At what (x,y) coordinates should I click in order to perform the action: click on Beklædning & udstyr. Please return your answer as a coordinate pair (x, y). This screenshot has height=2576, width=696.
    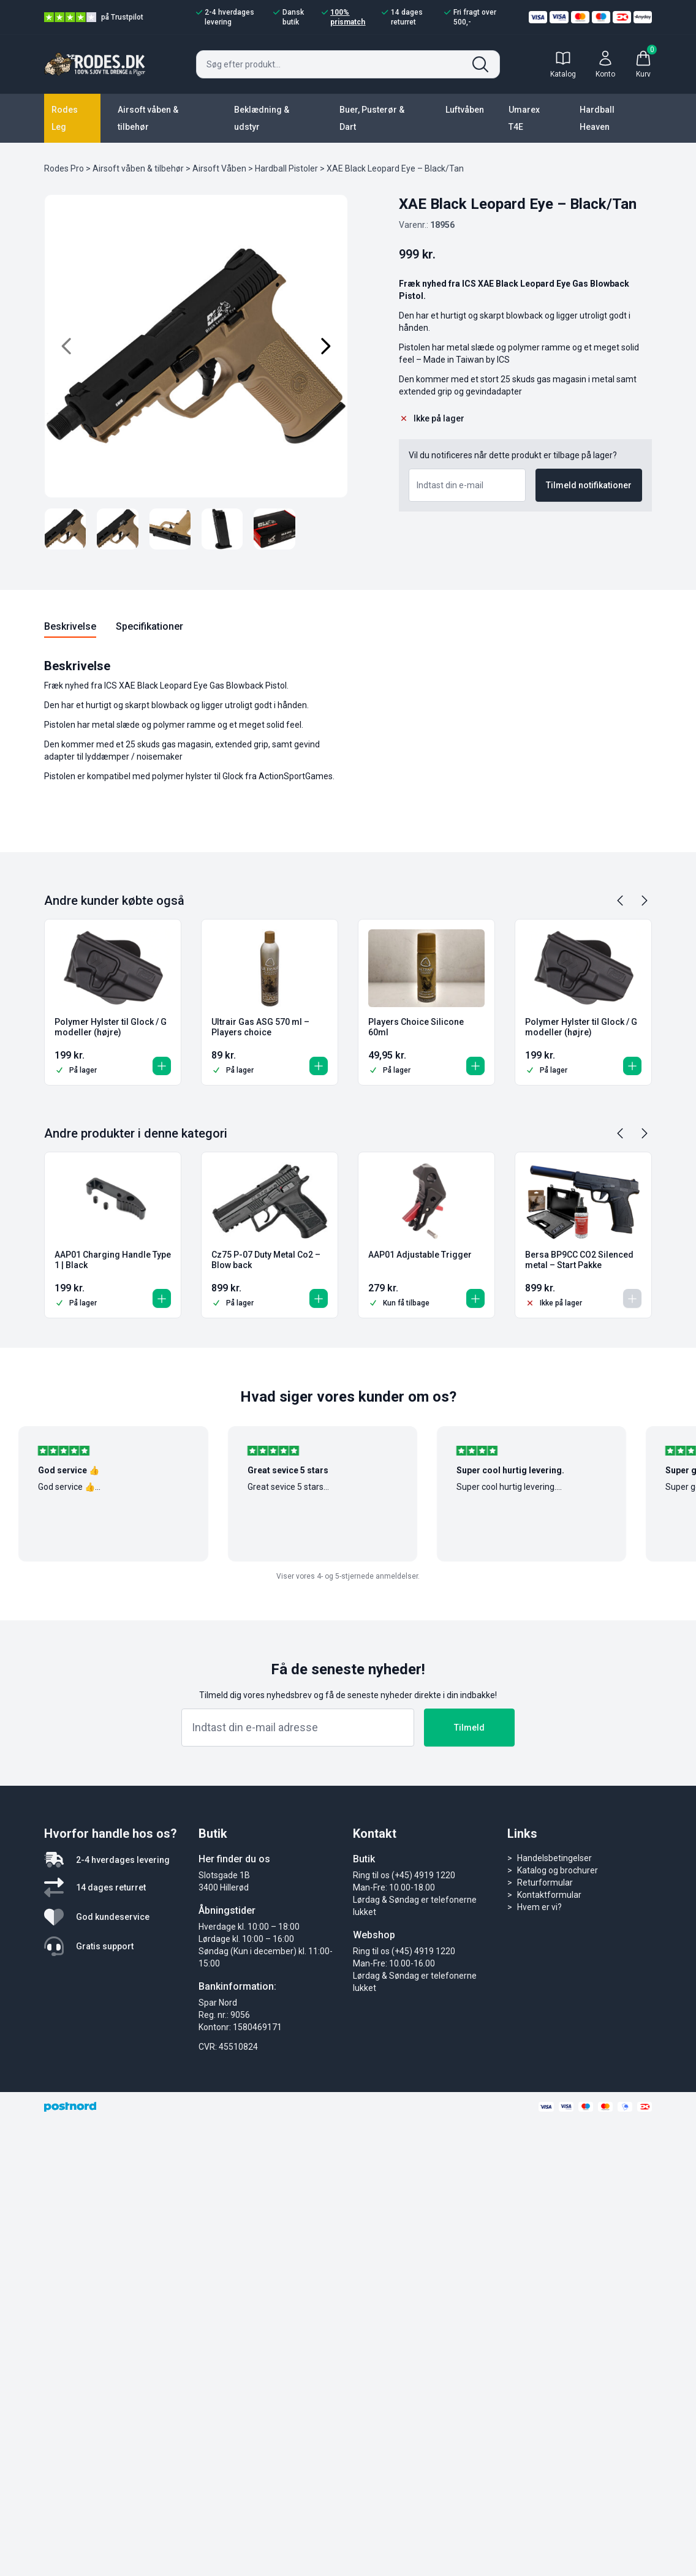
    Looking at the image, I should click on (261, 118).